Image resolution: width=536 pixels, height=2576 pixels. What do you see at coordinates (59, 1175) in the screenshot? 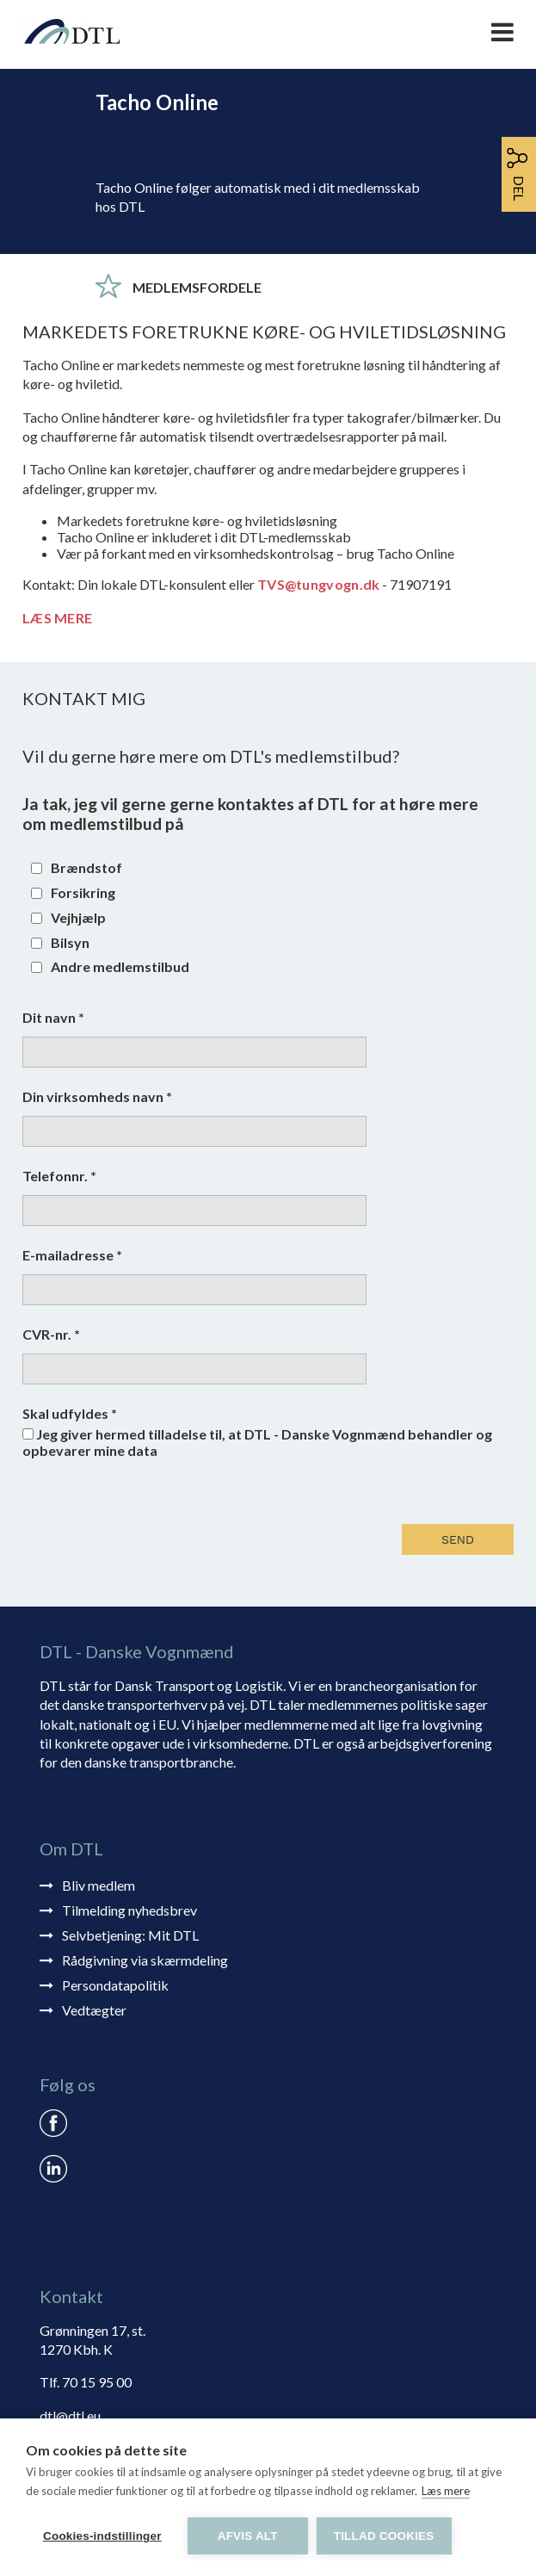
I see `Telefonnr.` at bounding box center [59, 1175].